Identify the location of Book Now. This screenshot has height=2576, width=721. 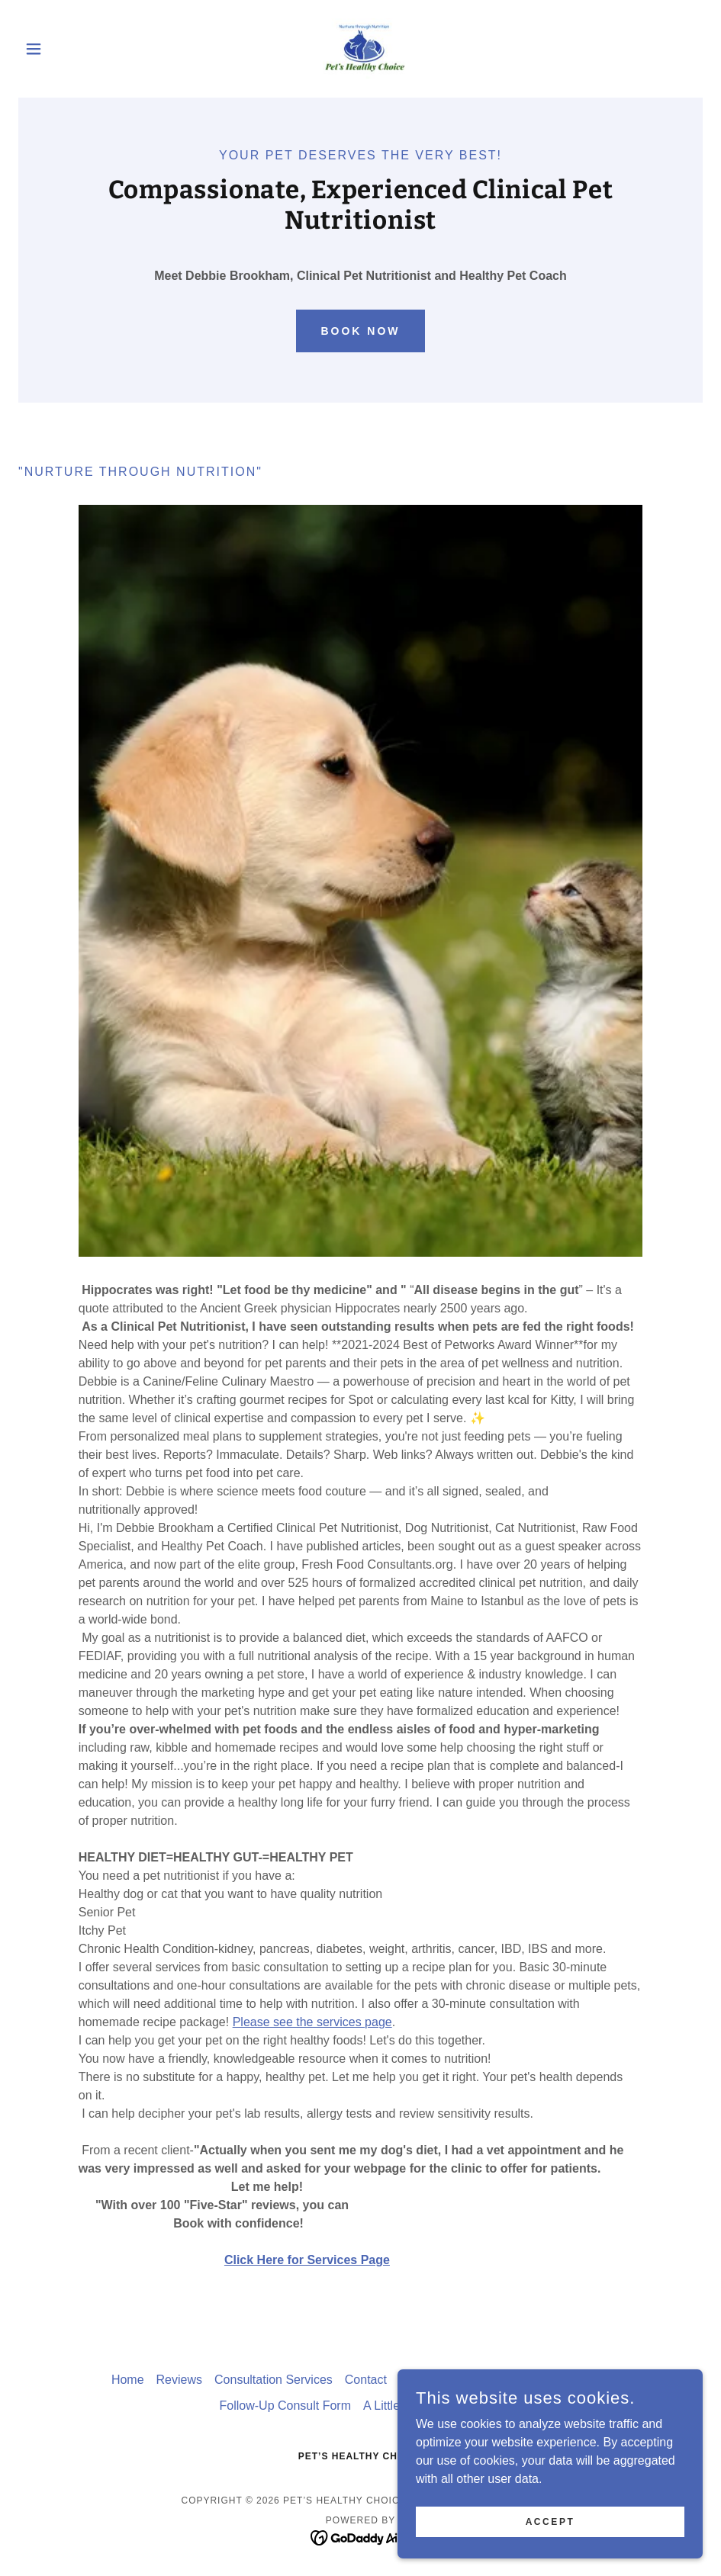
(360, 331).